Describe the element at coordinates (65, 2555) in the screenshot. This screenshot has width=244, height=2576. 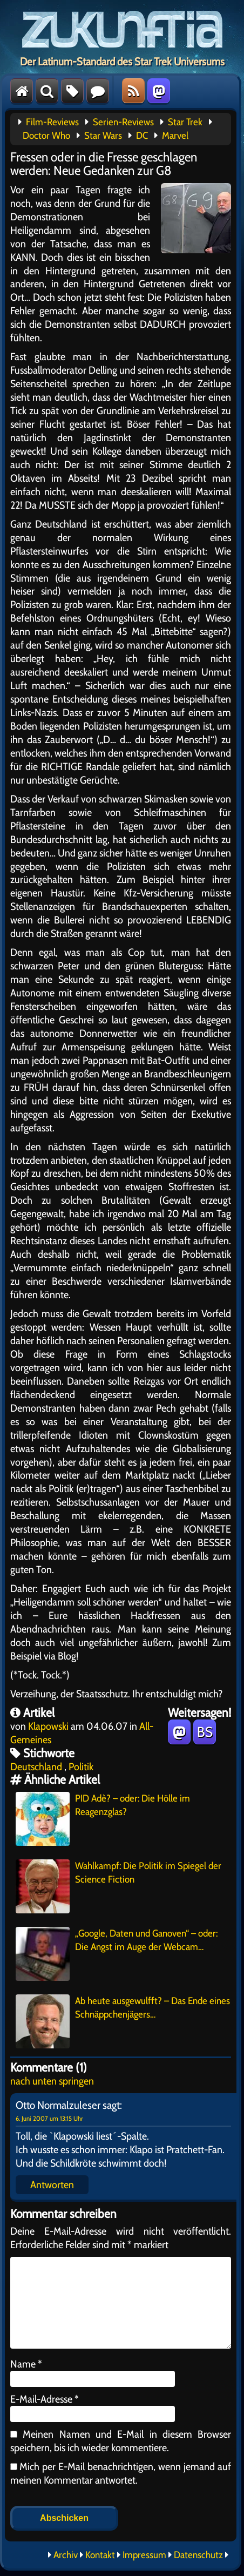
I see `Archiv` at that location.